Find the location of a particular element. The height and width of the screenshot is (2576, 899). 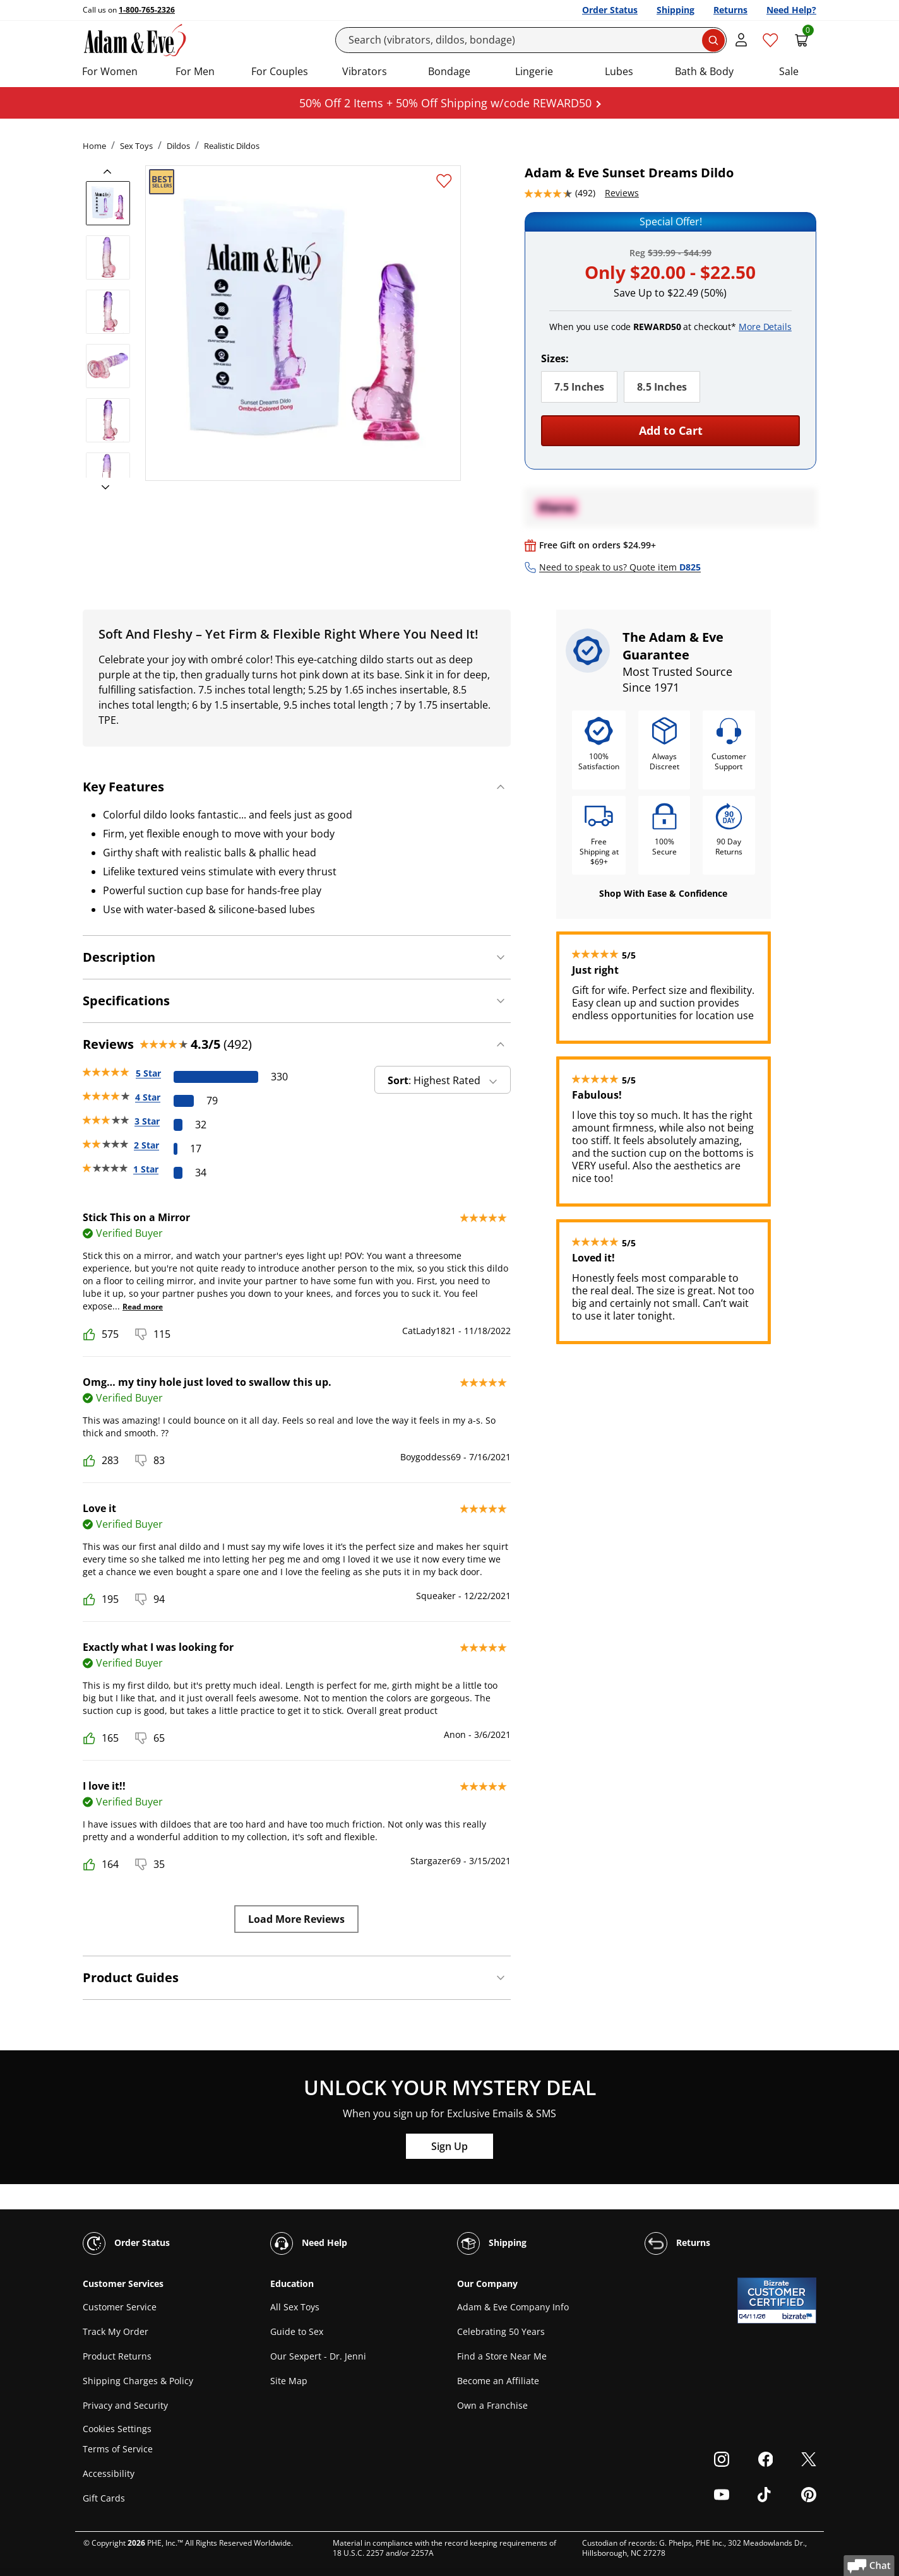

Read more is located at coordinates (142, 1306).